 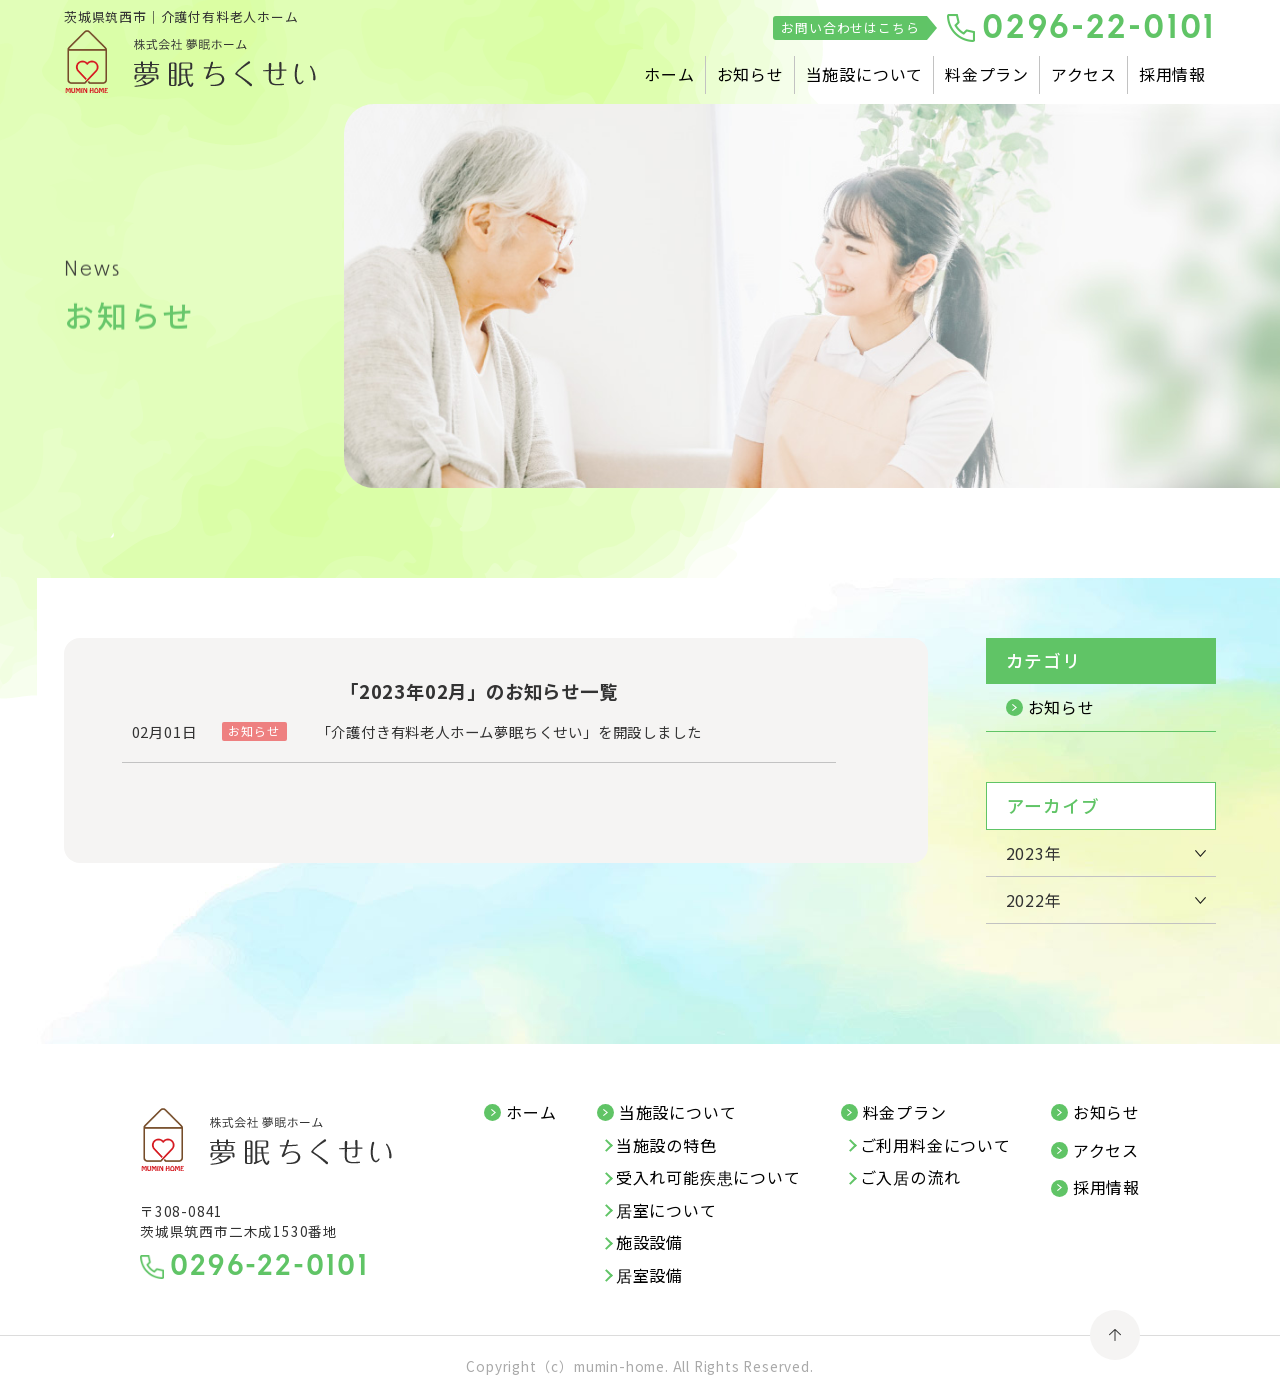 What do you see at coordinates (1099, 29) in the screenshot?
I see `0296-22-0101` at bounding box center [1099, 29].